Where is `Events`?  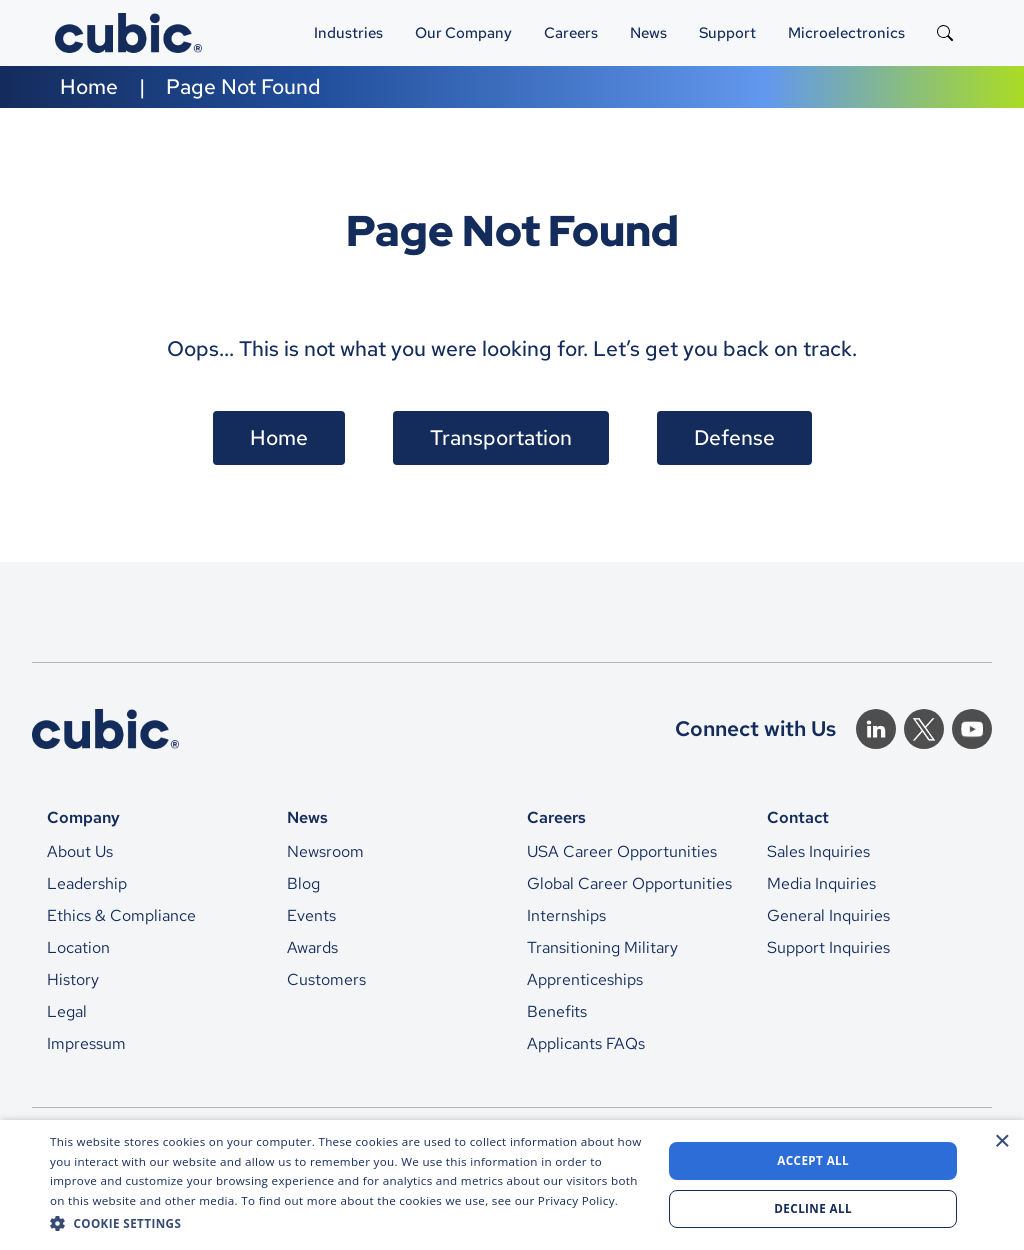
Events is located at coordinates (311, 915).